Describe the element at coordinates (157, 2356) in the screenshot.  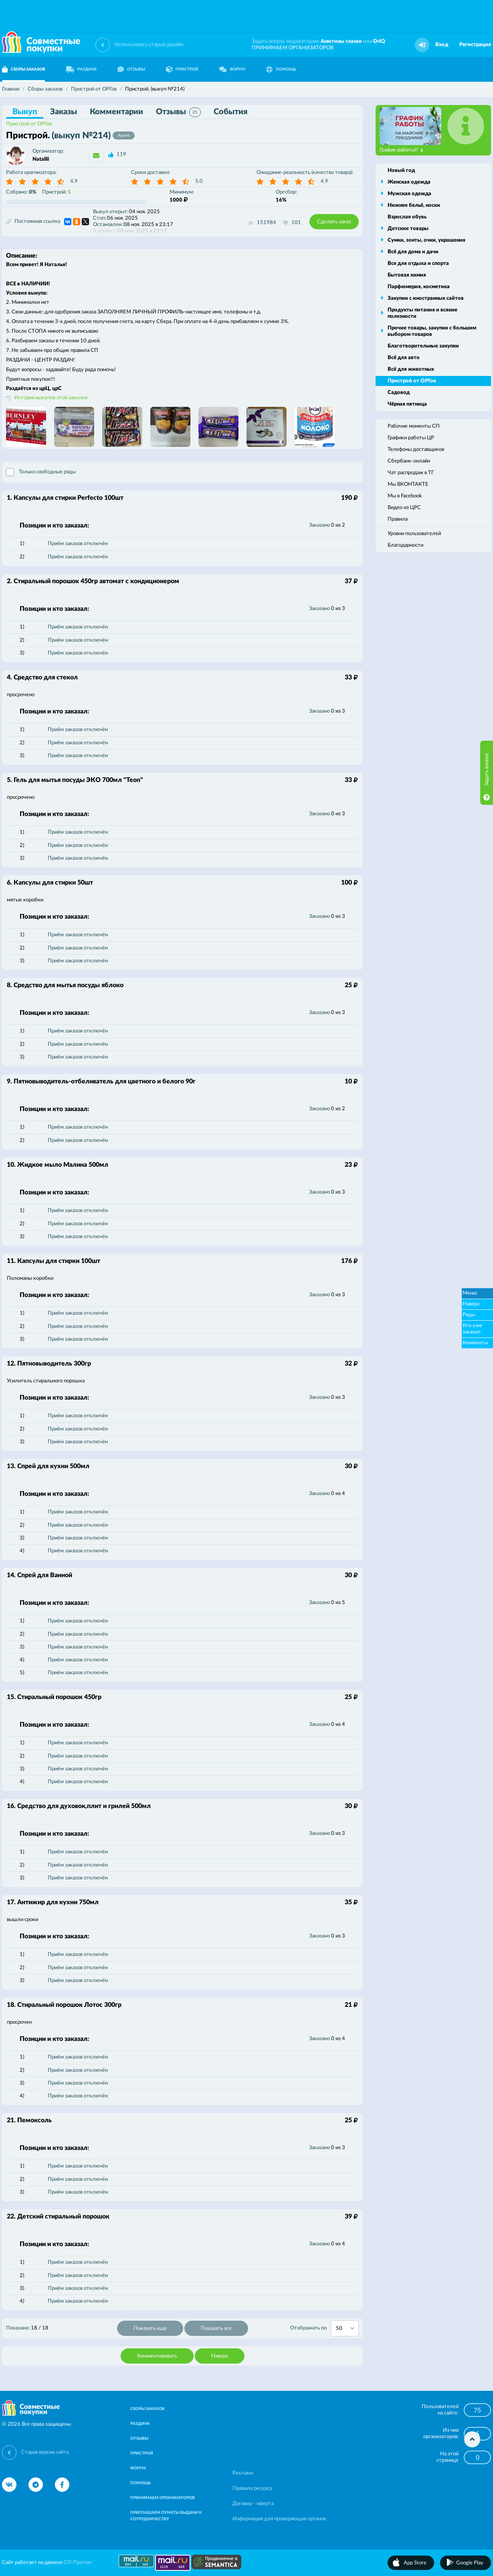
I see `Комментировать` at that location.